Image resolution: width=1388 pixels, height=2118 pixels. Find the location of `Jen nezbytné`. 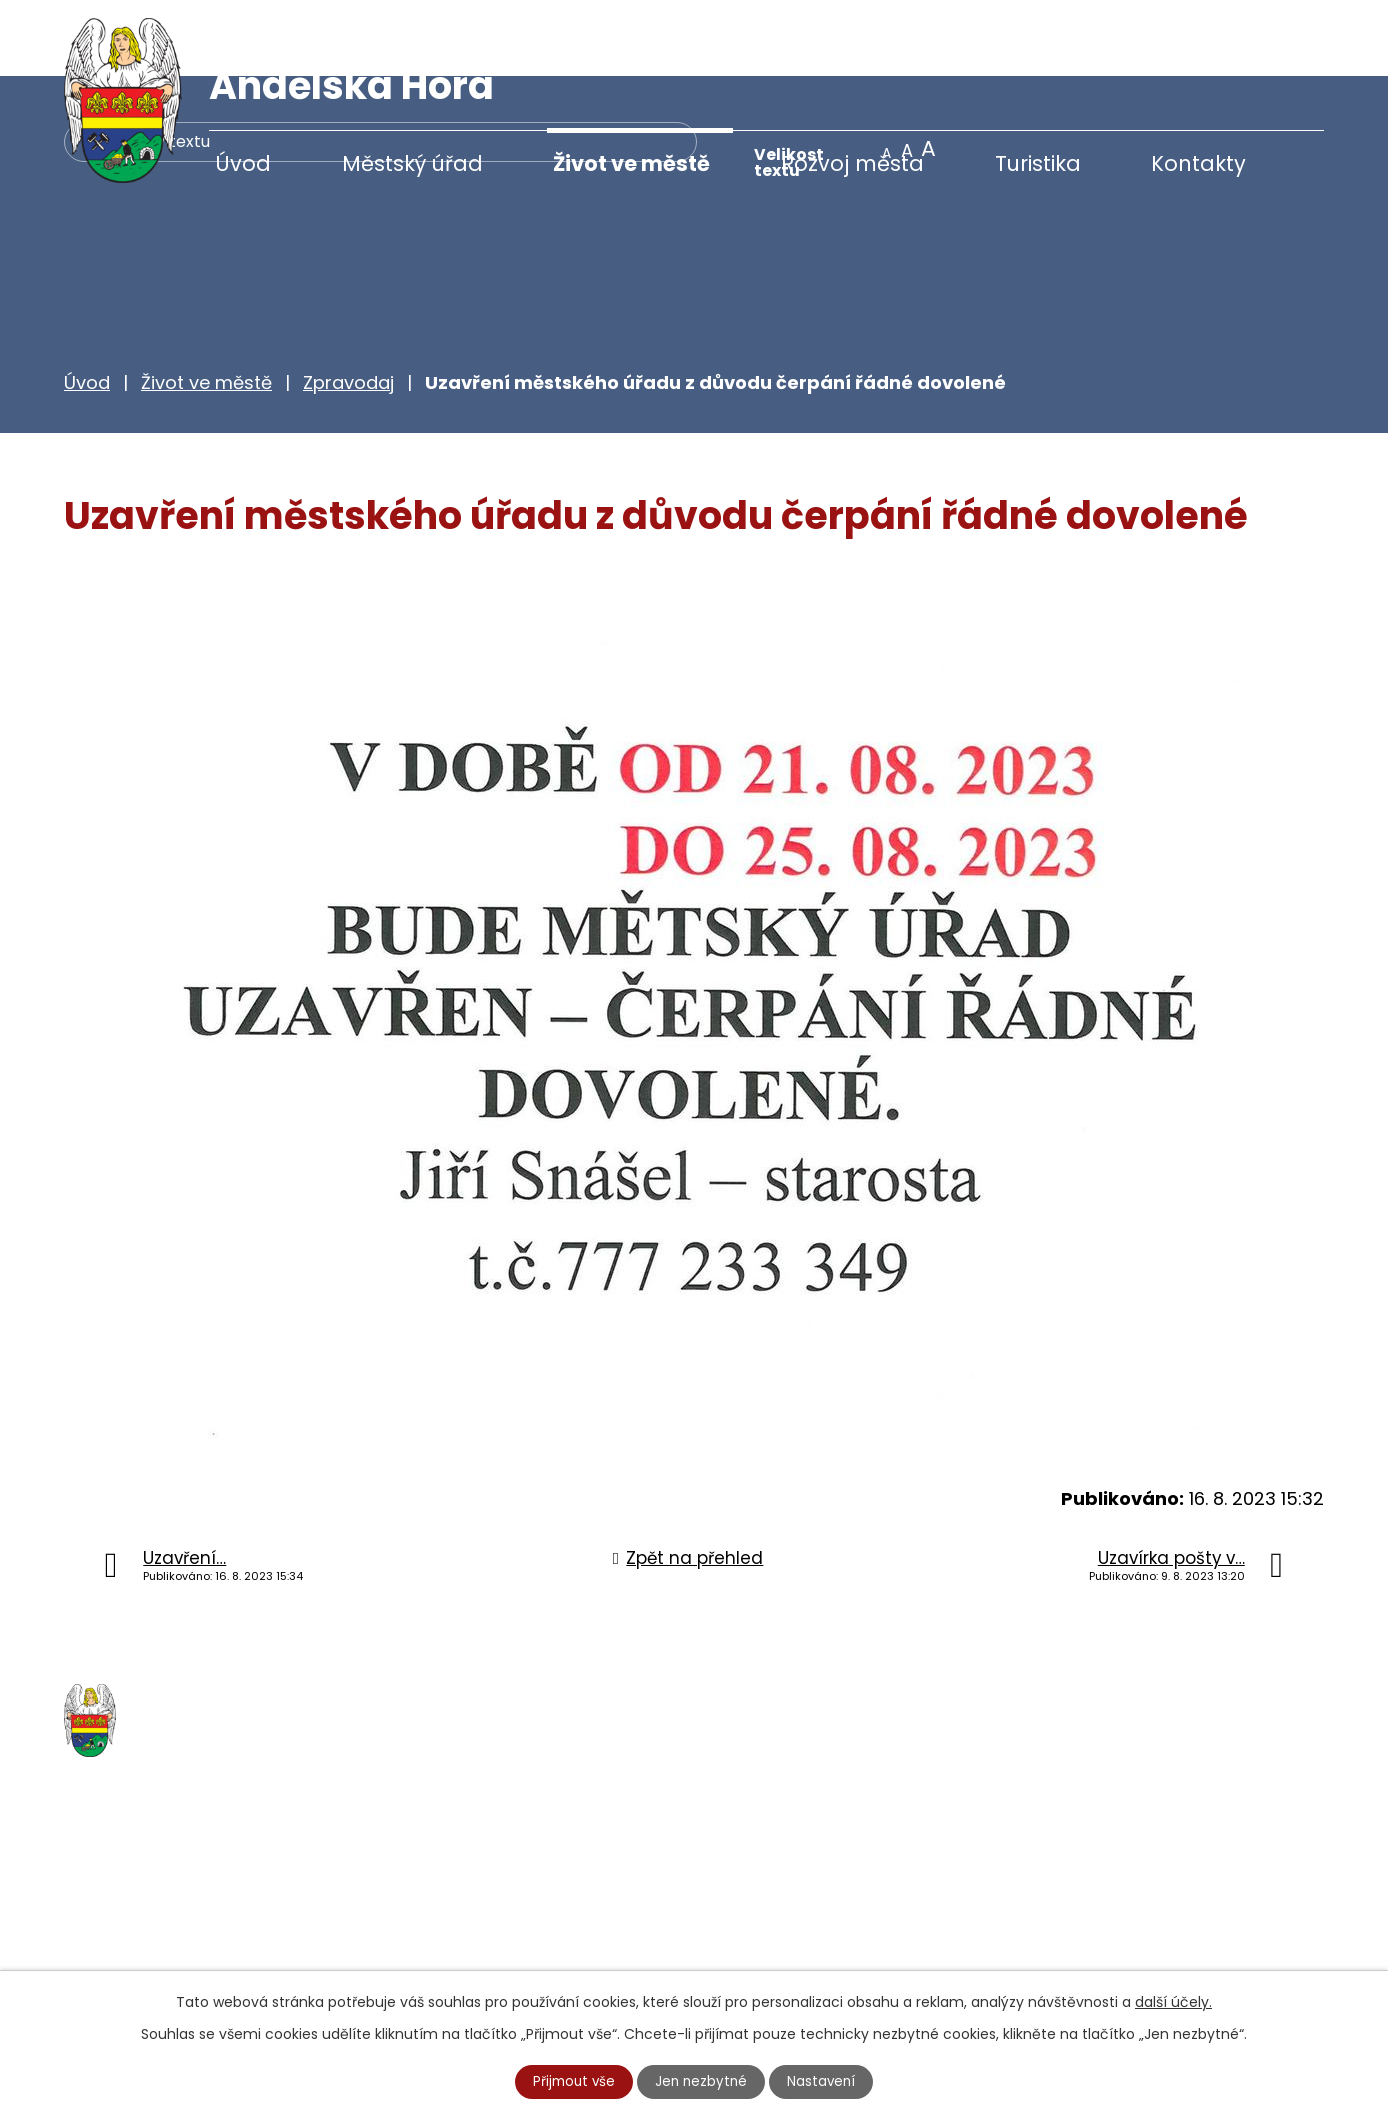

Jen nezbytné is located at coordinates (702, 2081).